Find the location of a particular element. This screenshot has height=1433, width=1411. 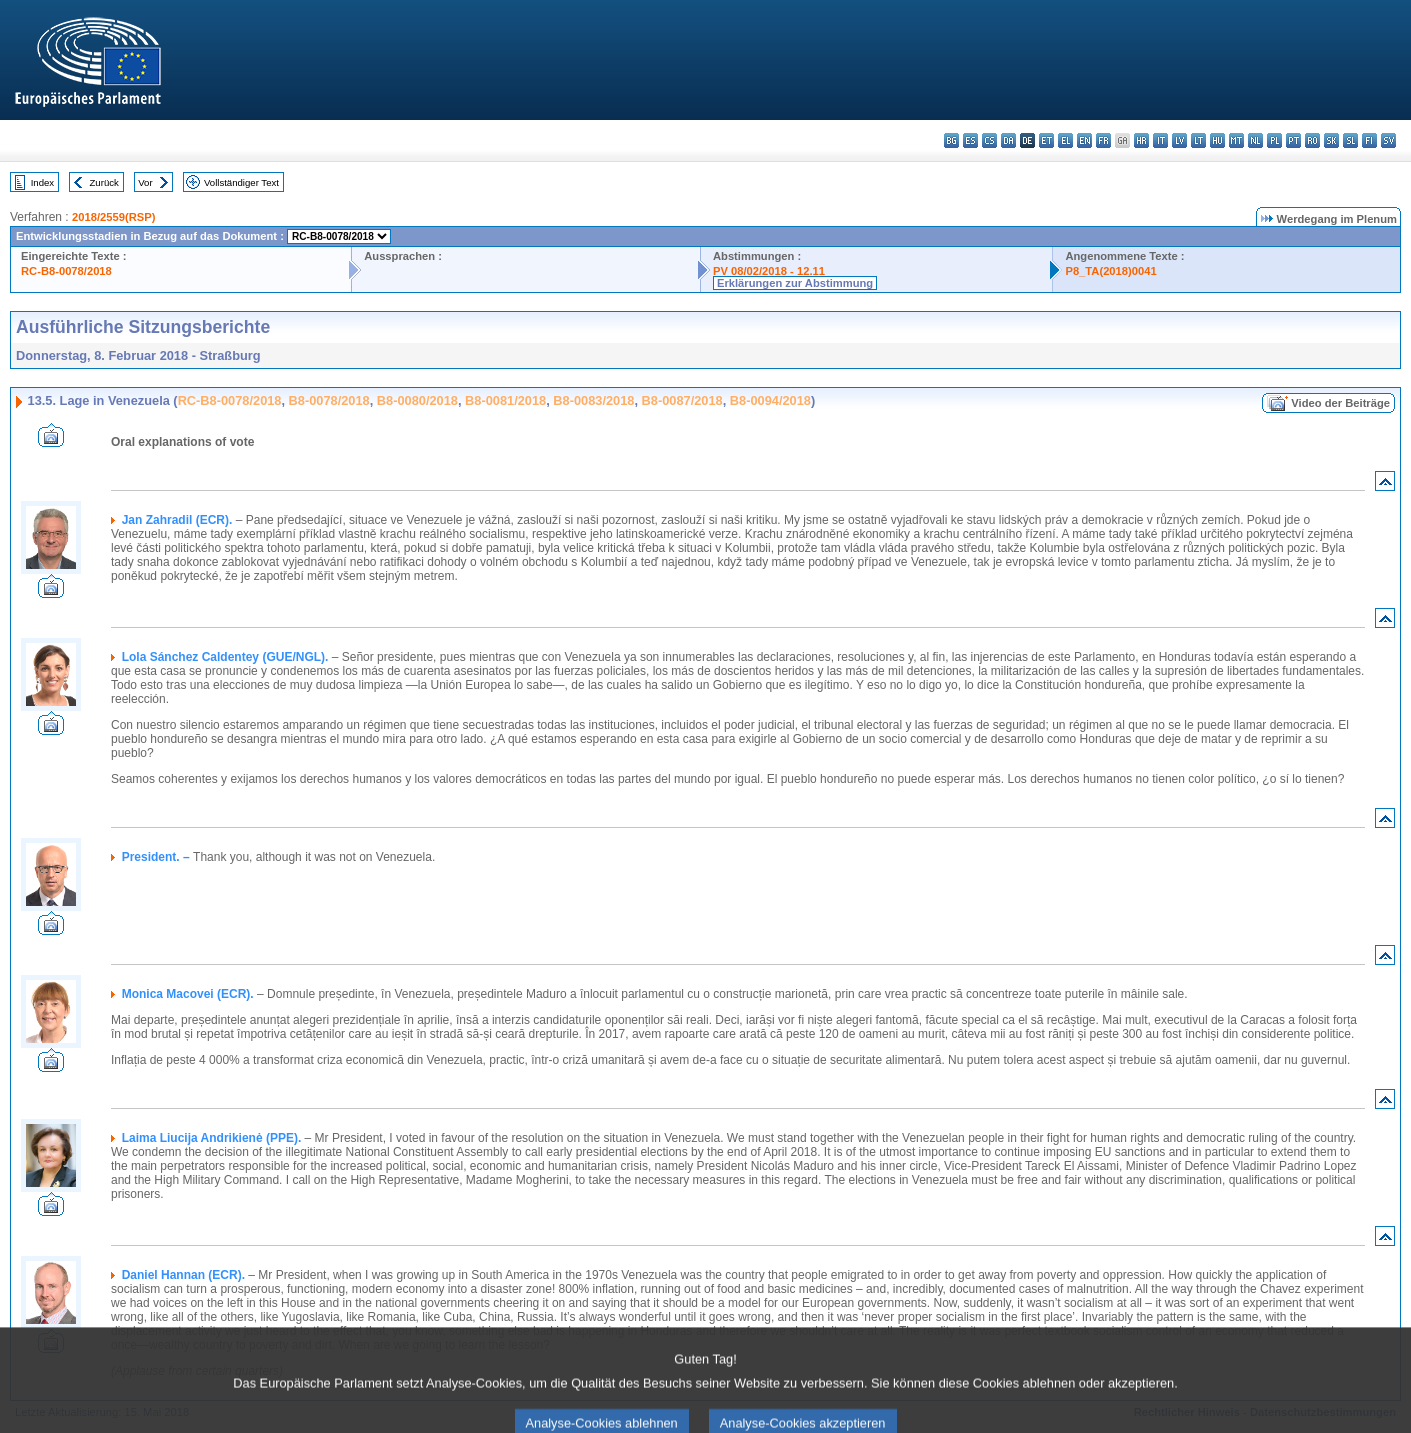

B8-0087/2018 is located at coordinates (682, 400).